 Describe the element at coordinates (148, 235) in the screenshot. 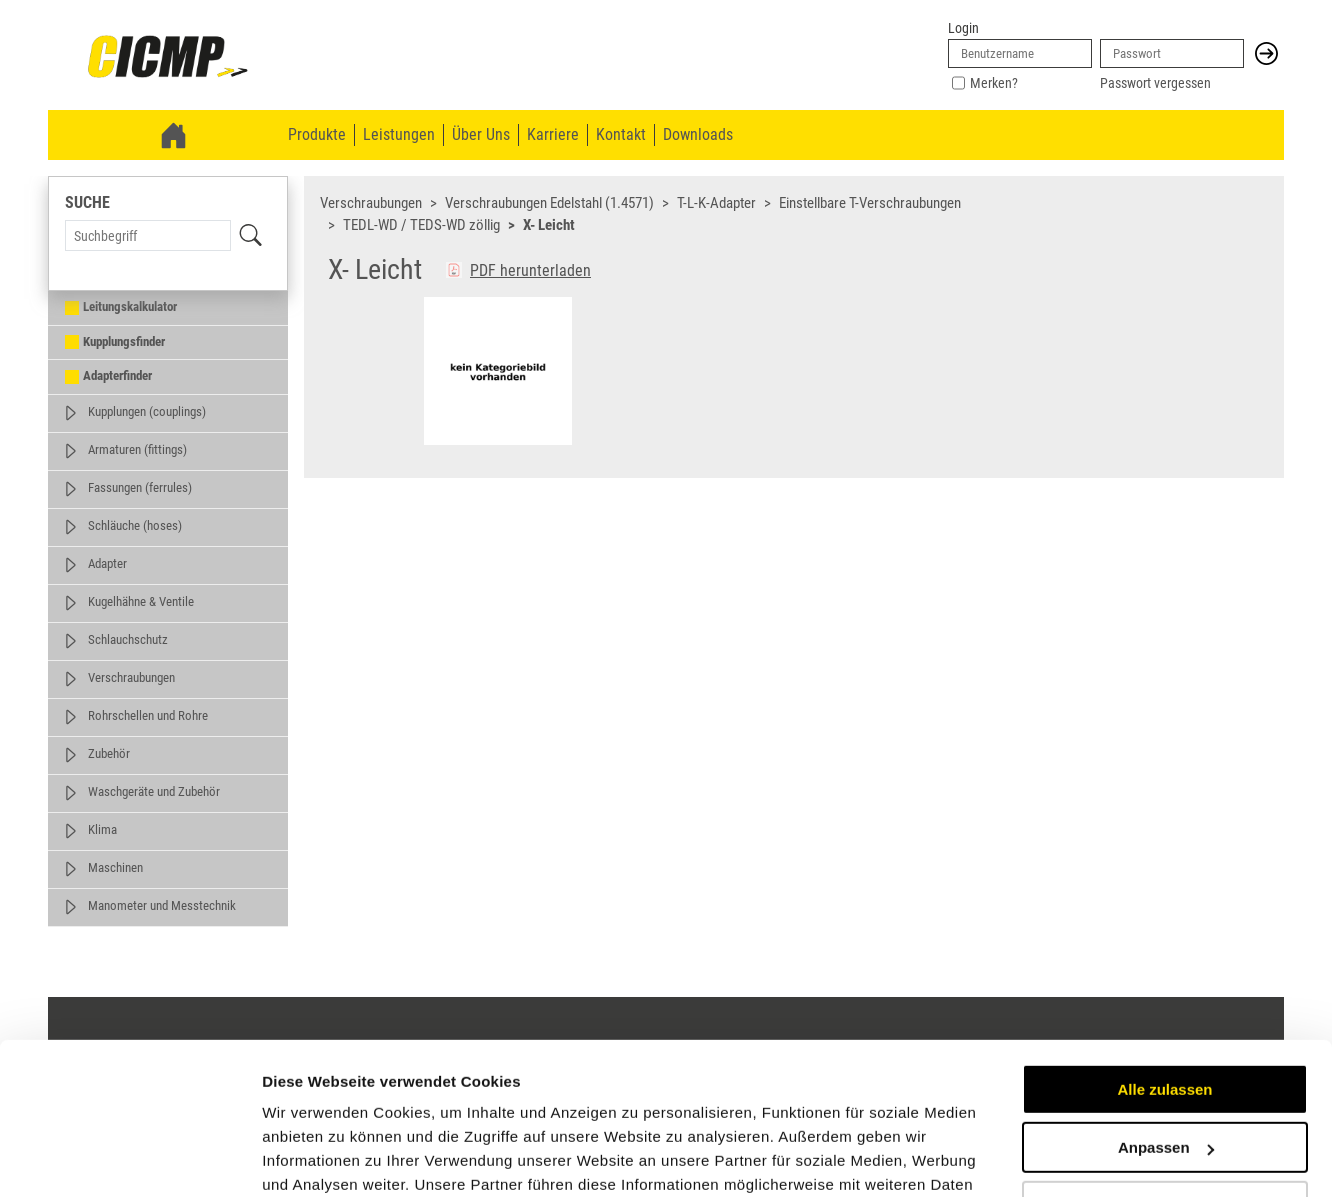

I see `[Search Term]` at that location.